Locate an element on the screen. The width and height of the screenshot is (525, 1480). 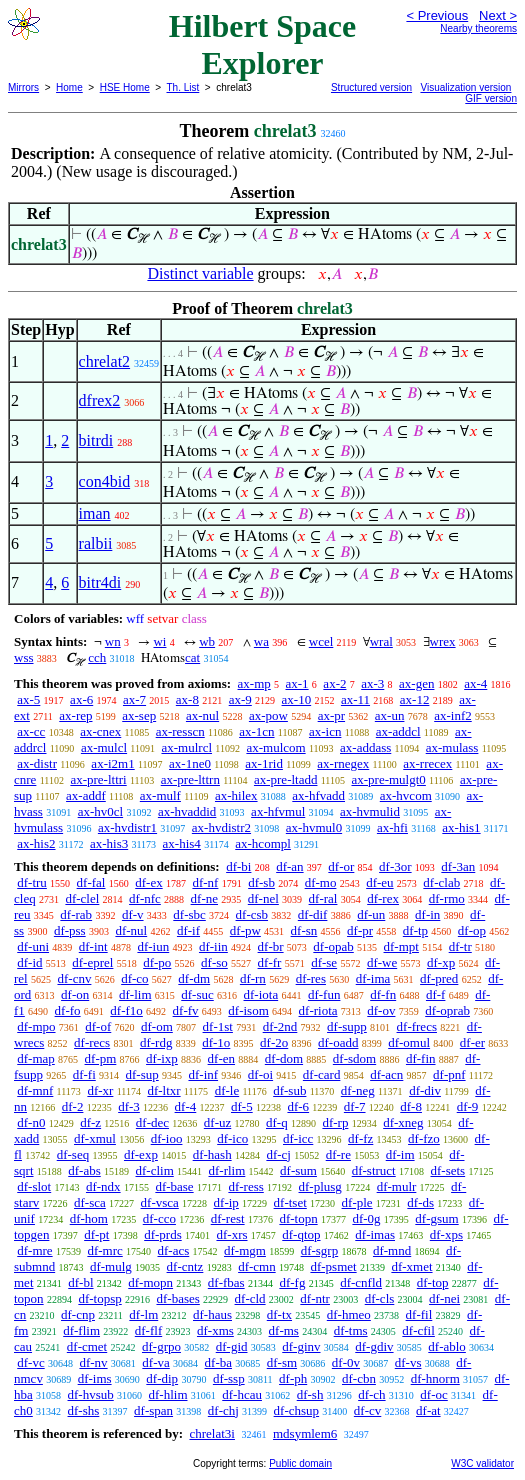
wss is located at coordinates (24, 657).